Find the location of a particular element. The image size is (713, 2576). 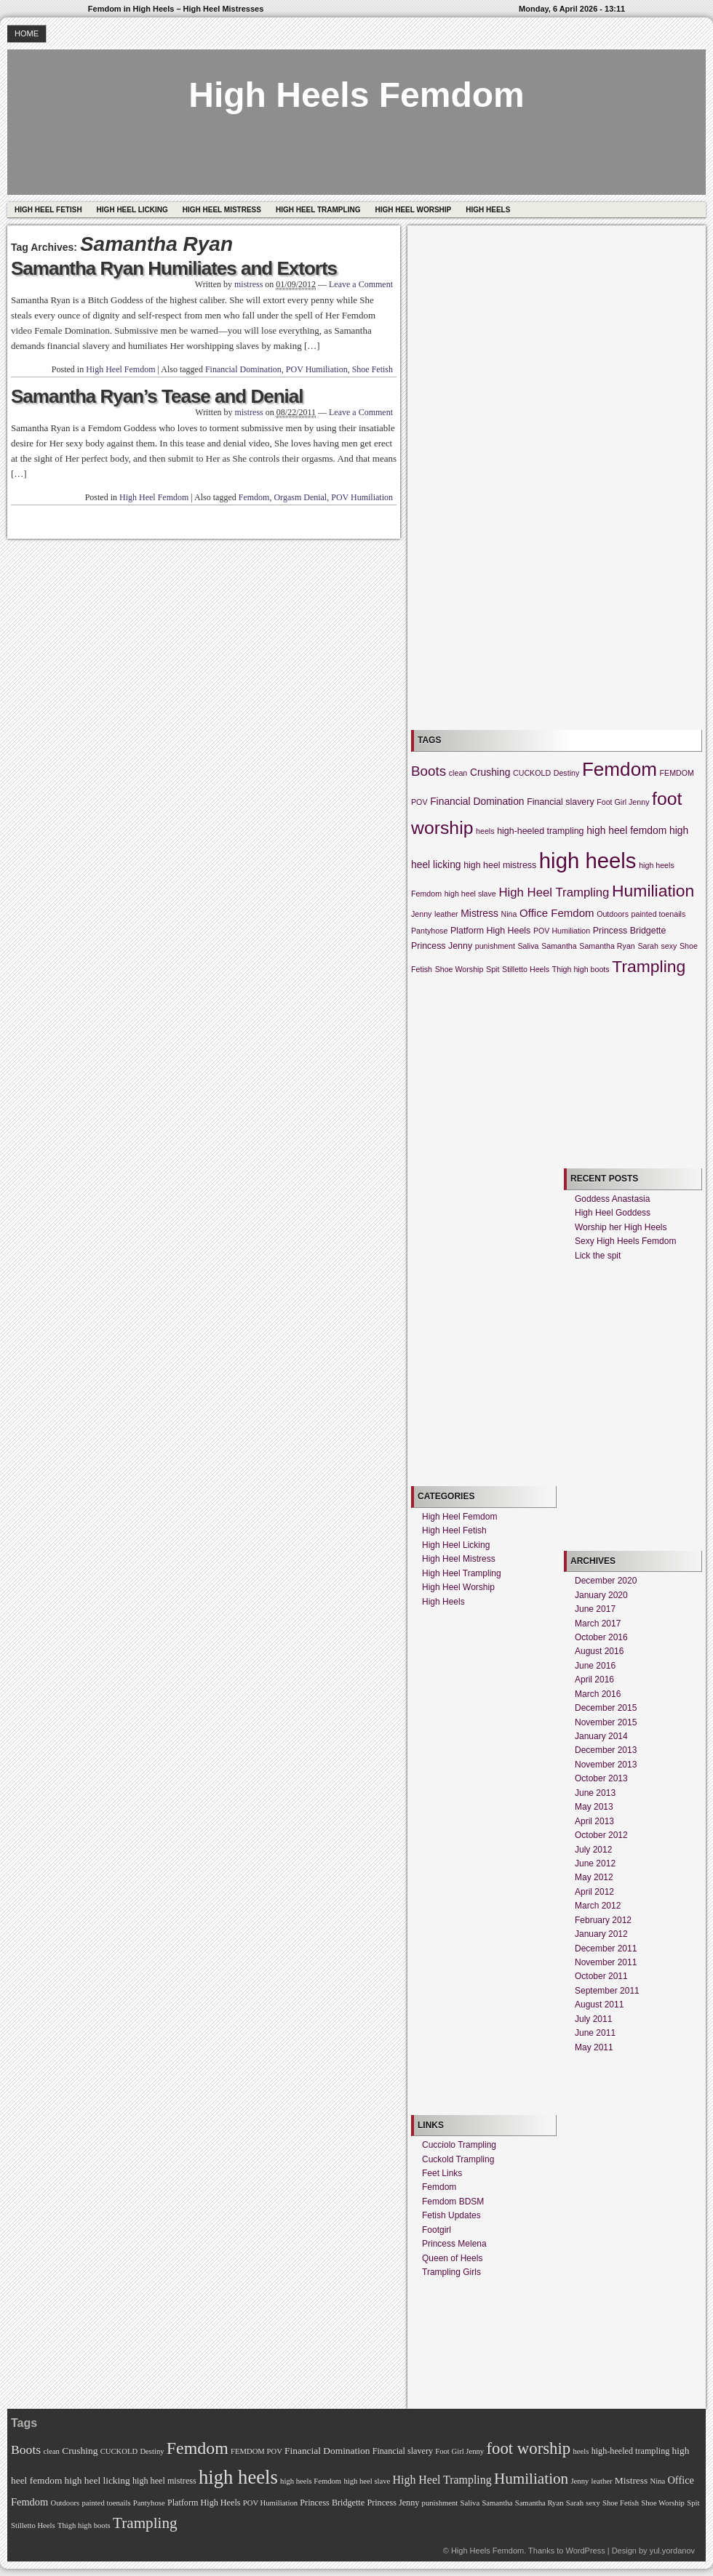

POV Humiliation [POV Humiliation (2 items)] is located at coordinates (561, 930).